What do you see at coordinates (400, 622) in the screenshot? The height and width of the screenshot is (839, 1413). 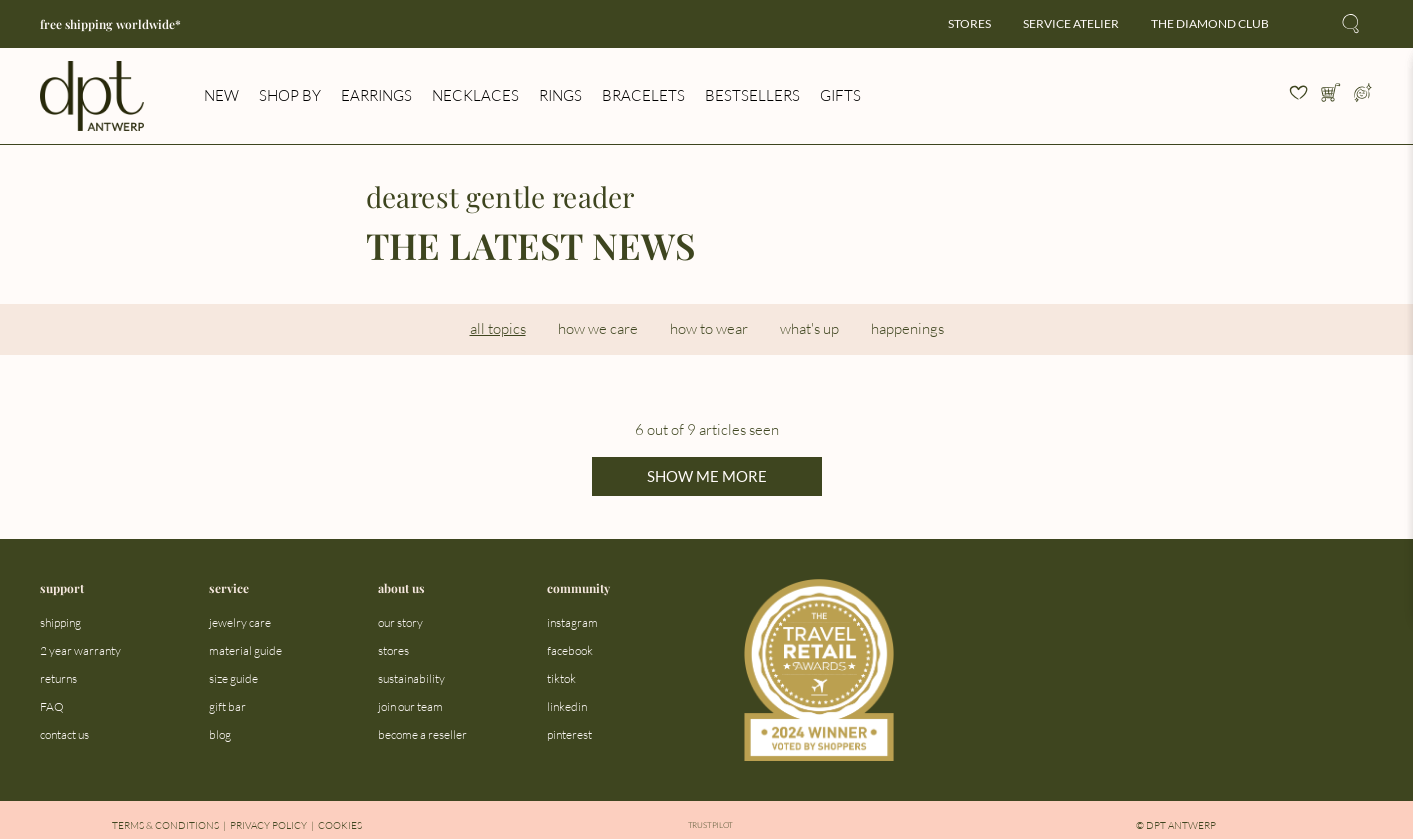 I see `our story` at bounding box center [400, 622].